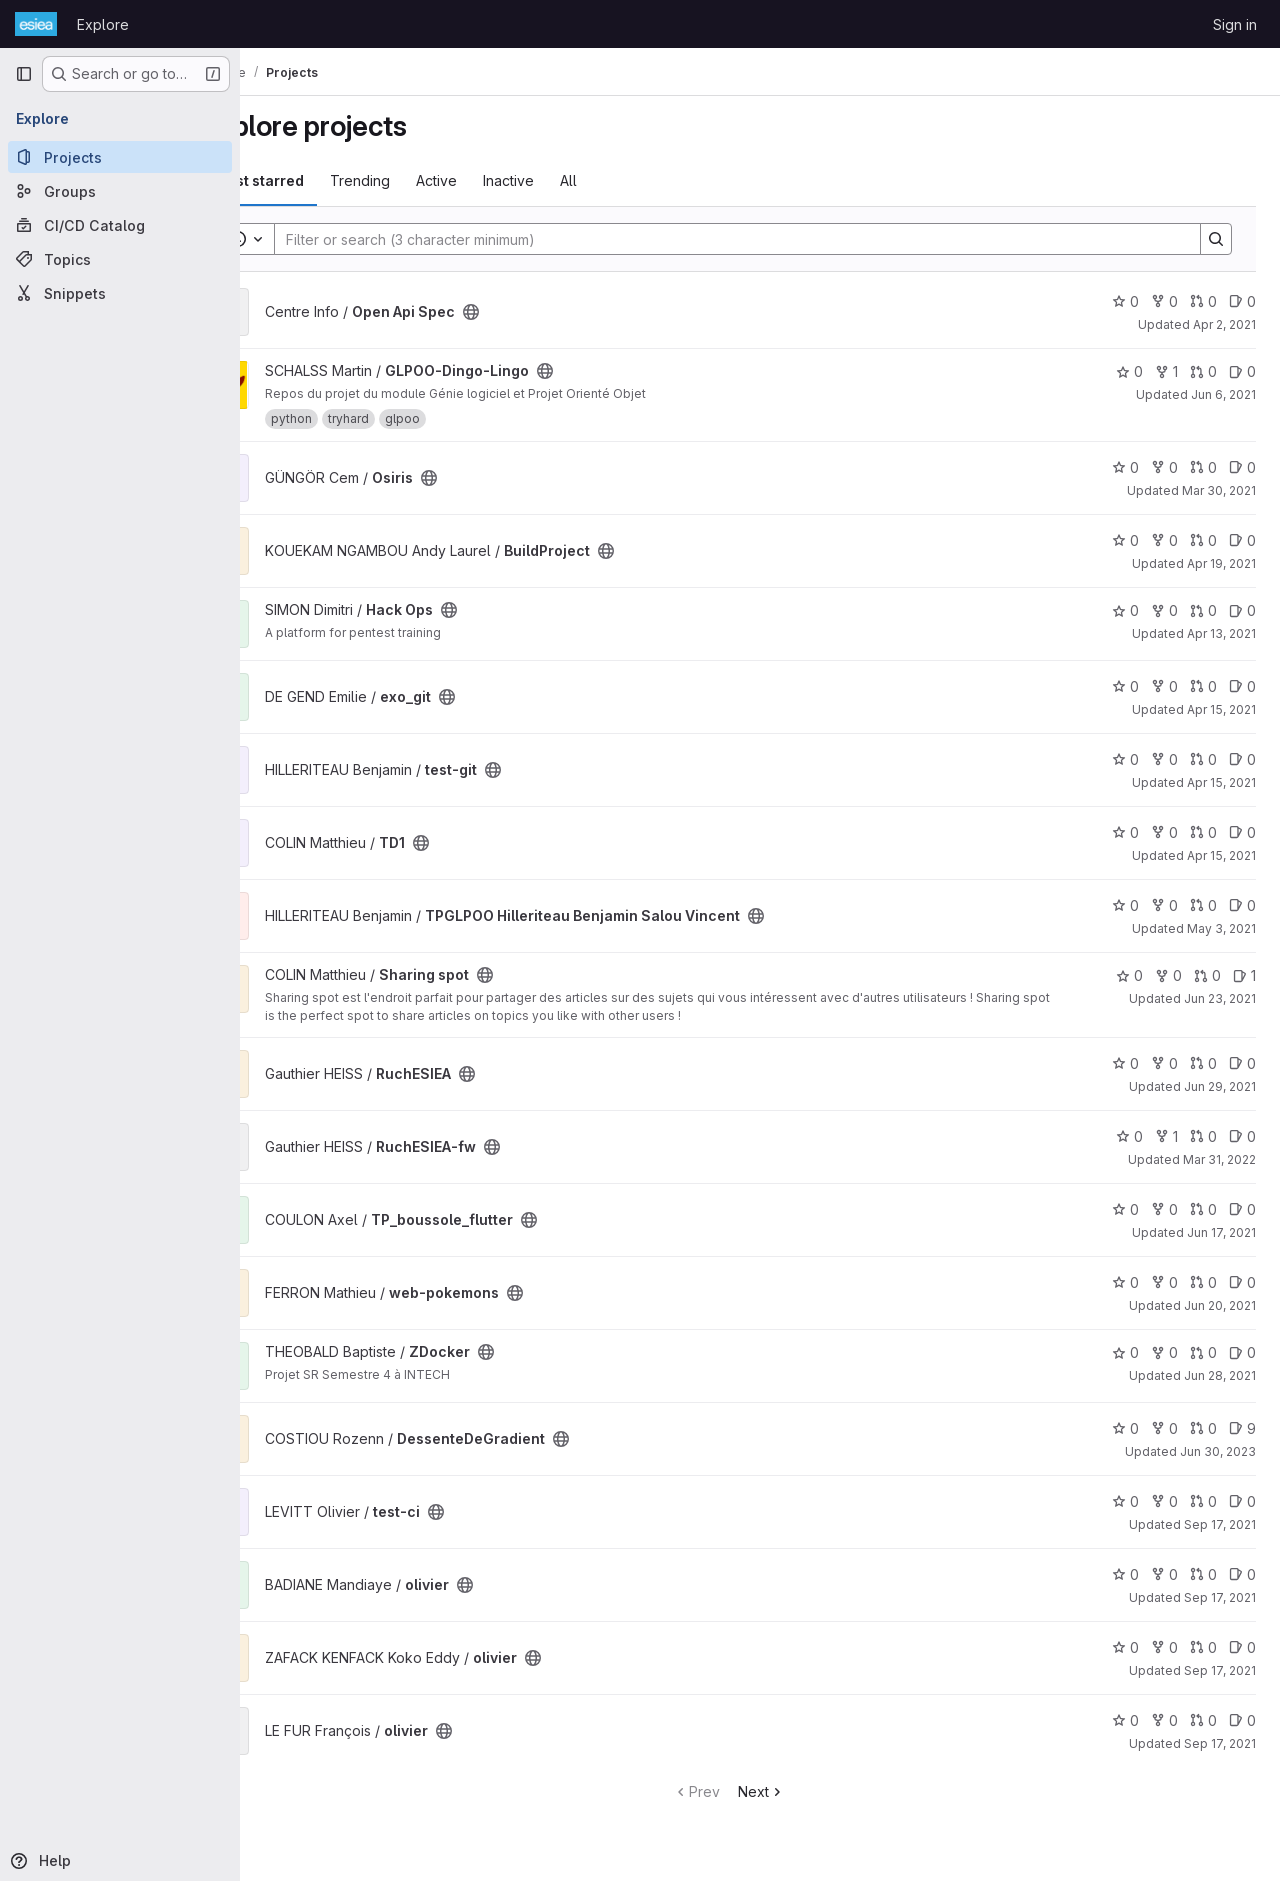 This screenshot has width=1280, height=1881. Describe the element at coordinates (1125, 686) in the screenshot. I see `0 [exo_git has 0 stars]` at that location.